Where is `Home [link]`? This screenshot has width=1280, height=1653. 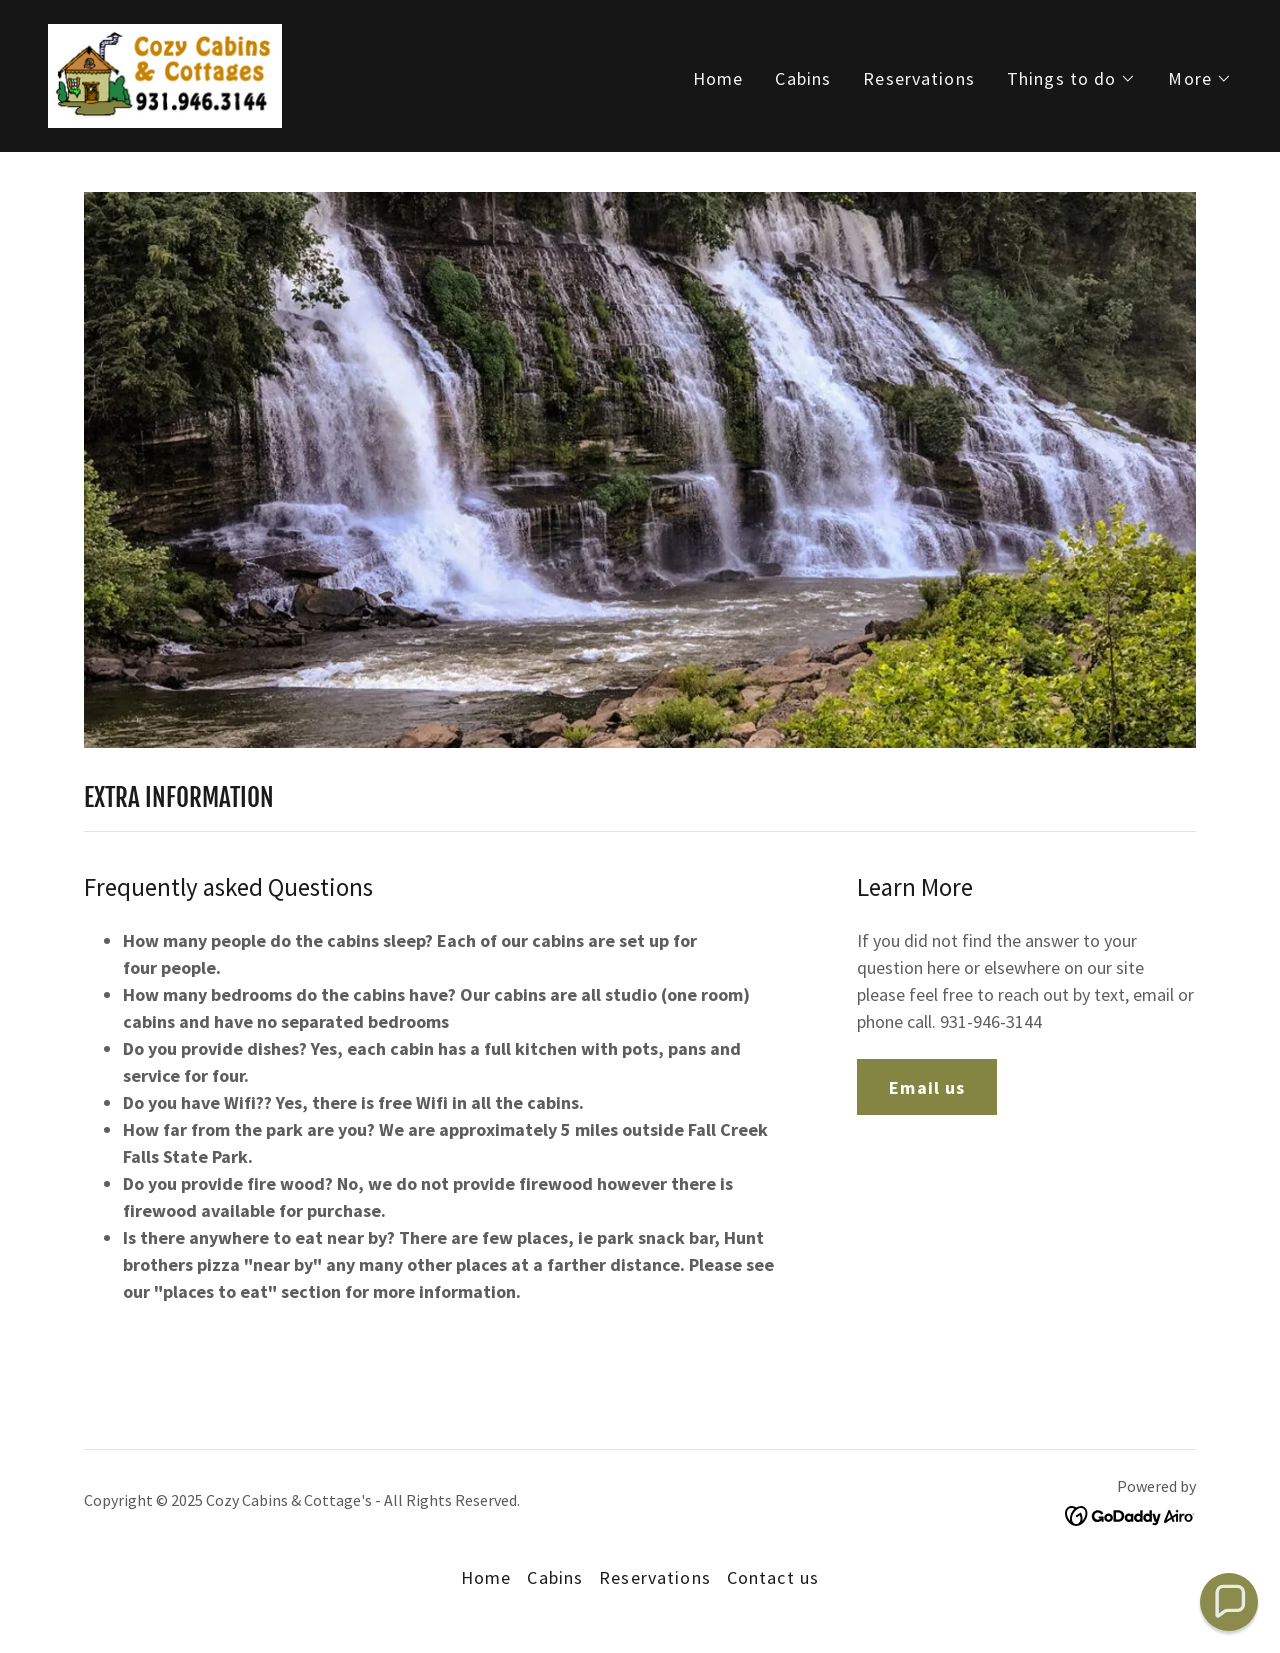
Home [link] is located at coordinates (718, 78).